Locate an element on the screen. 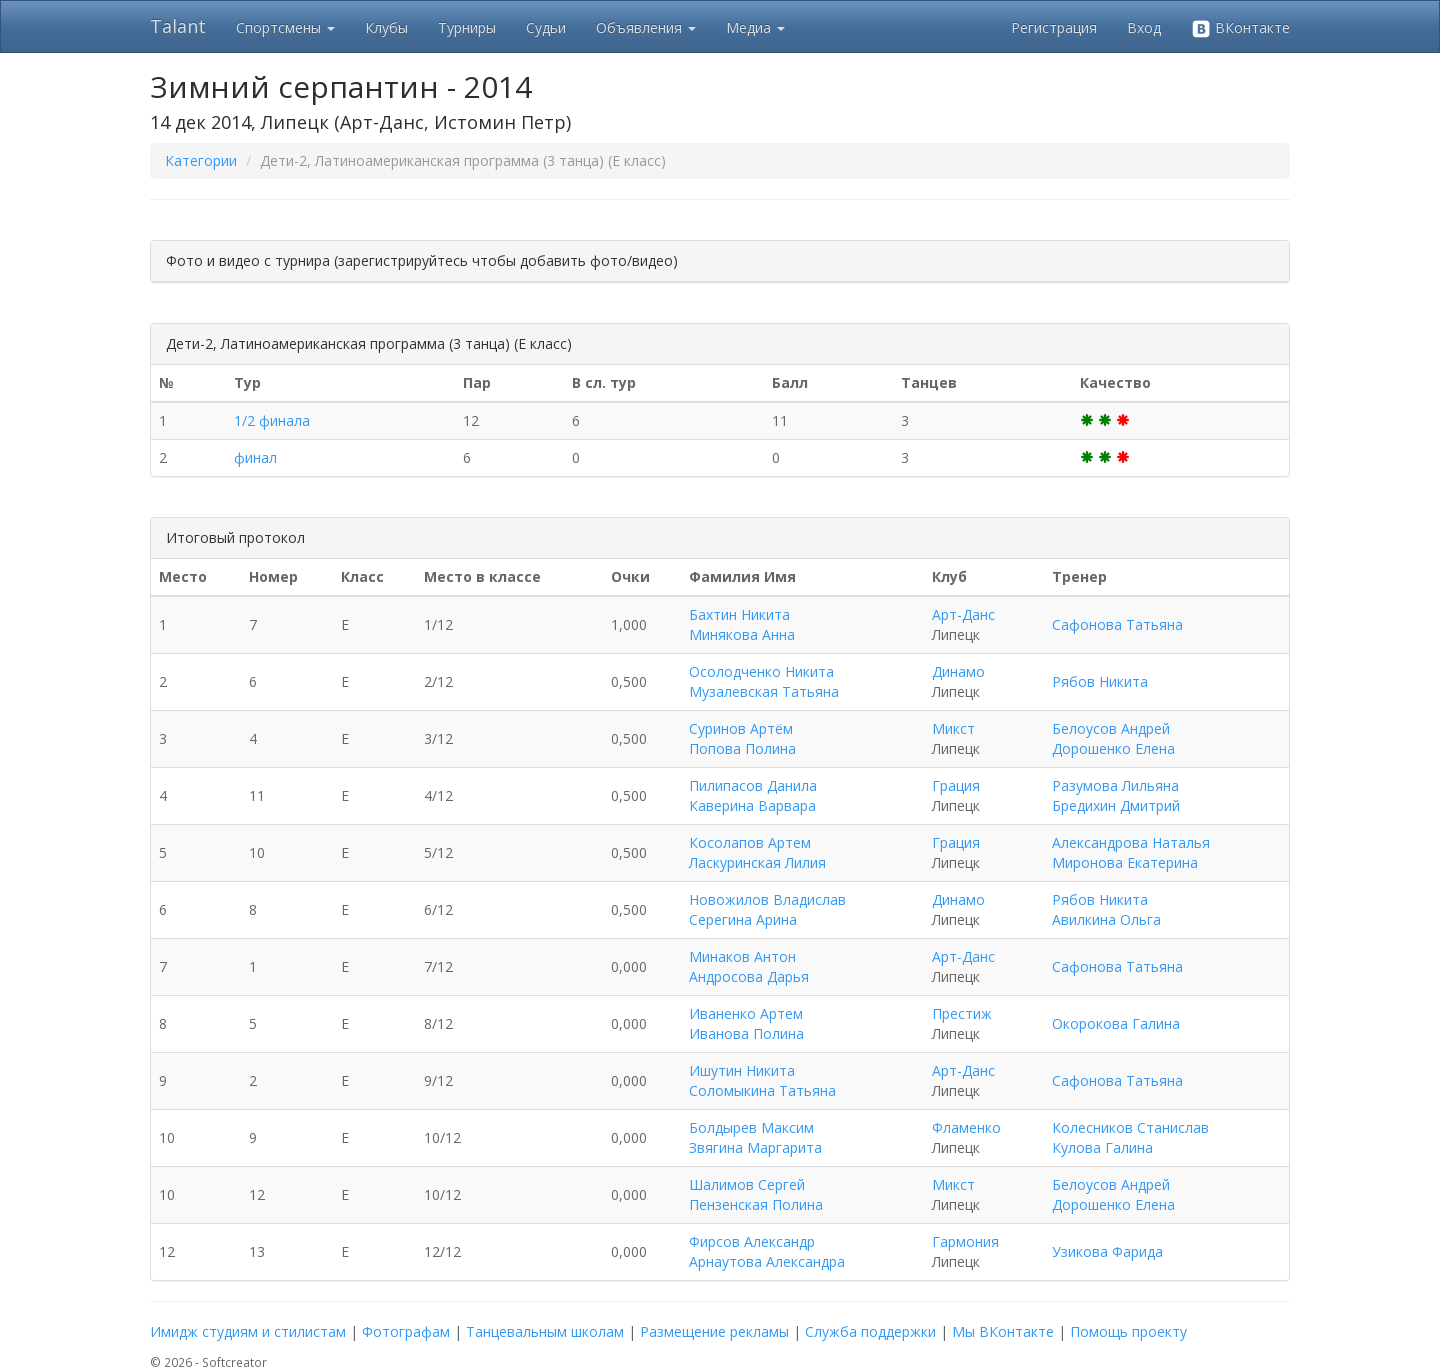  Динамо is located at coordinates (958, 671).